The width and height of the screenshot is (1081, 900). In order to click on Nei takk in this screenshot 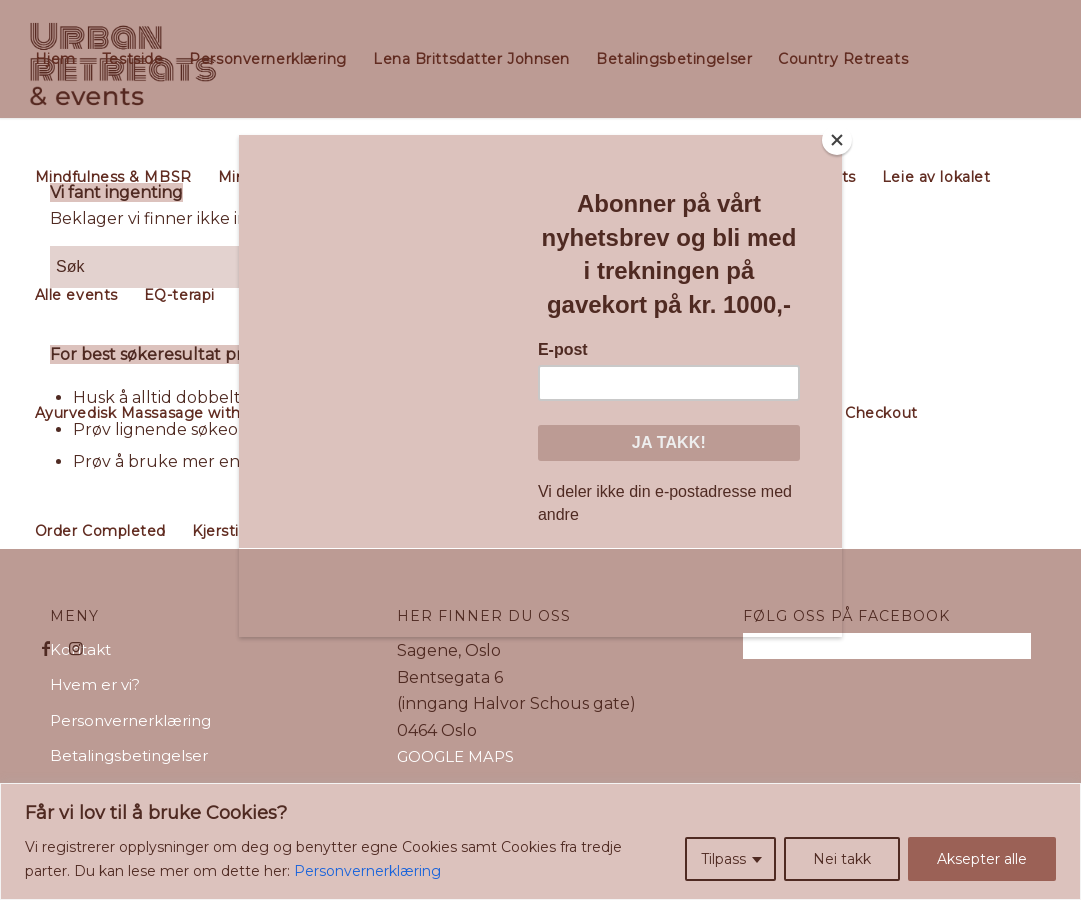, I will do `click(842, 859)`.